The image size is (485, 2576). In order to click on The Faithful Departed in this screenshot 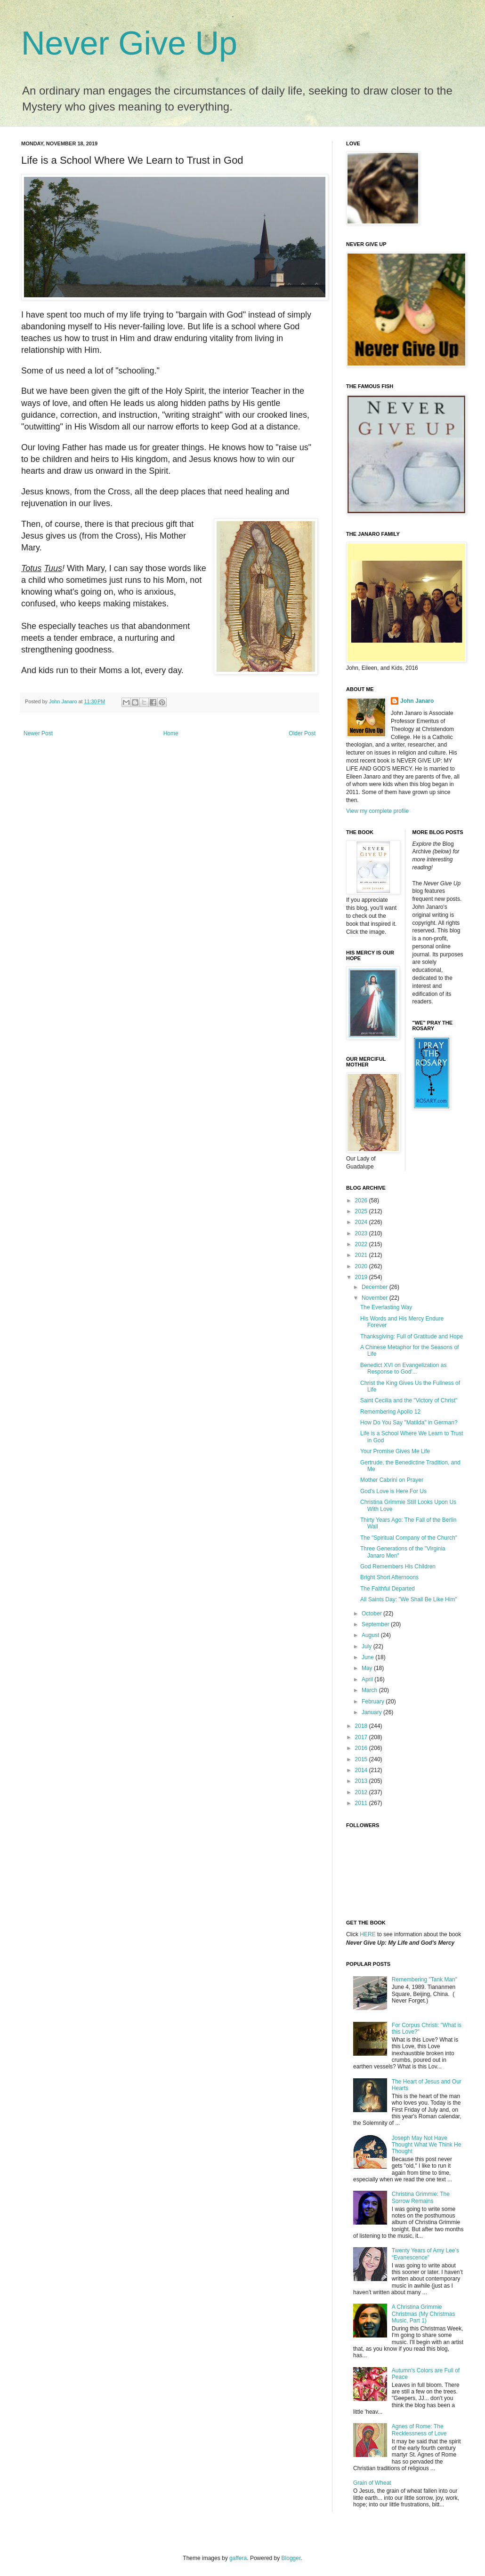, I will do `click(387, 1588)`.